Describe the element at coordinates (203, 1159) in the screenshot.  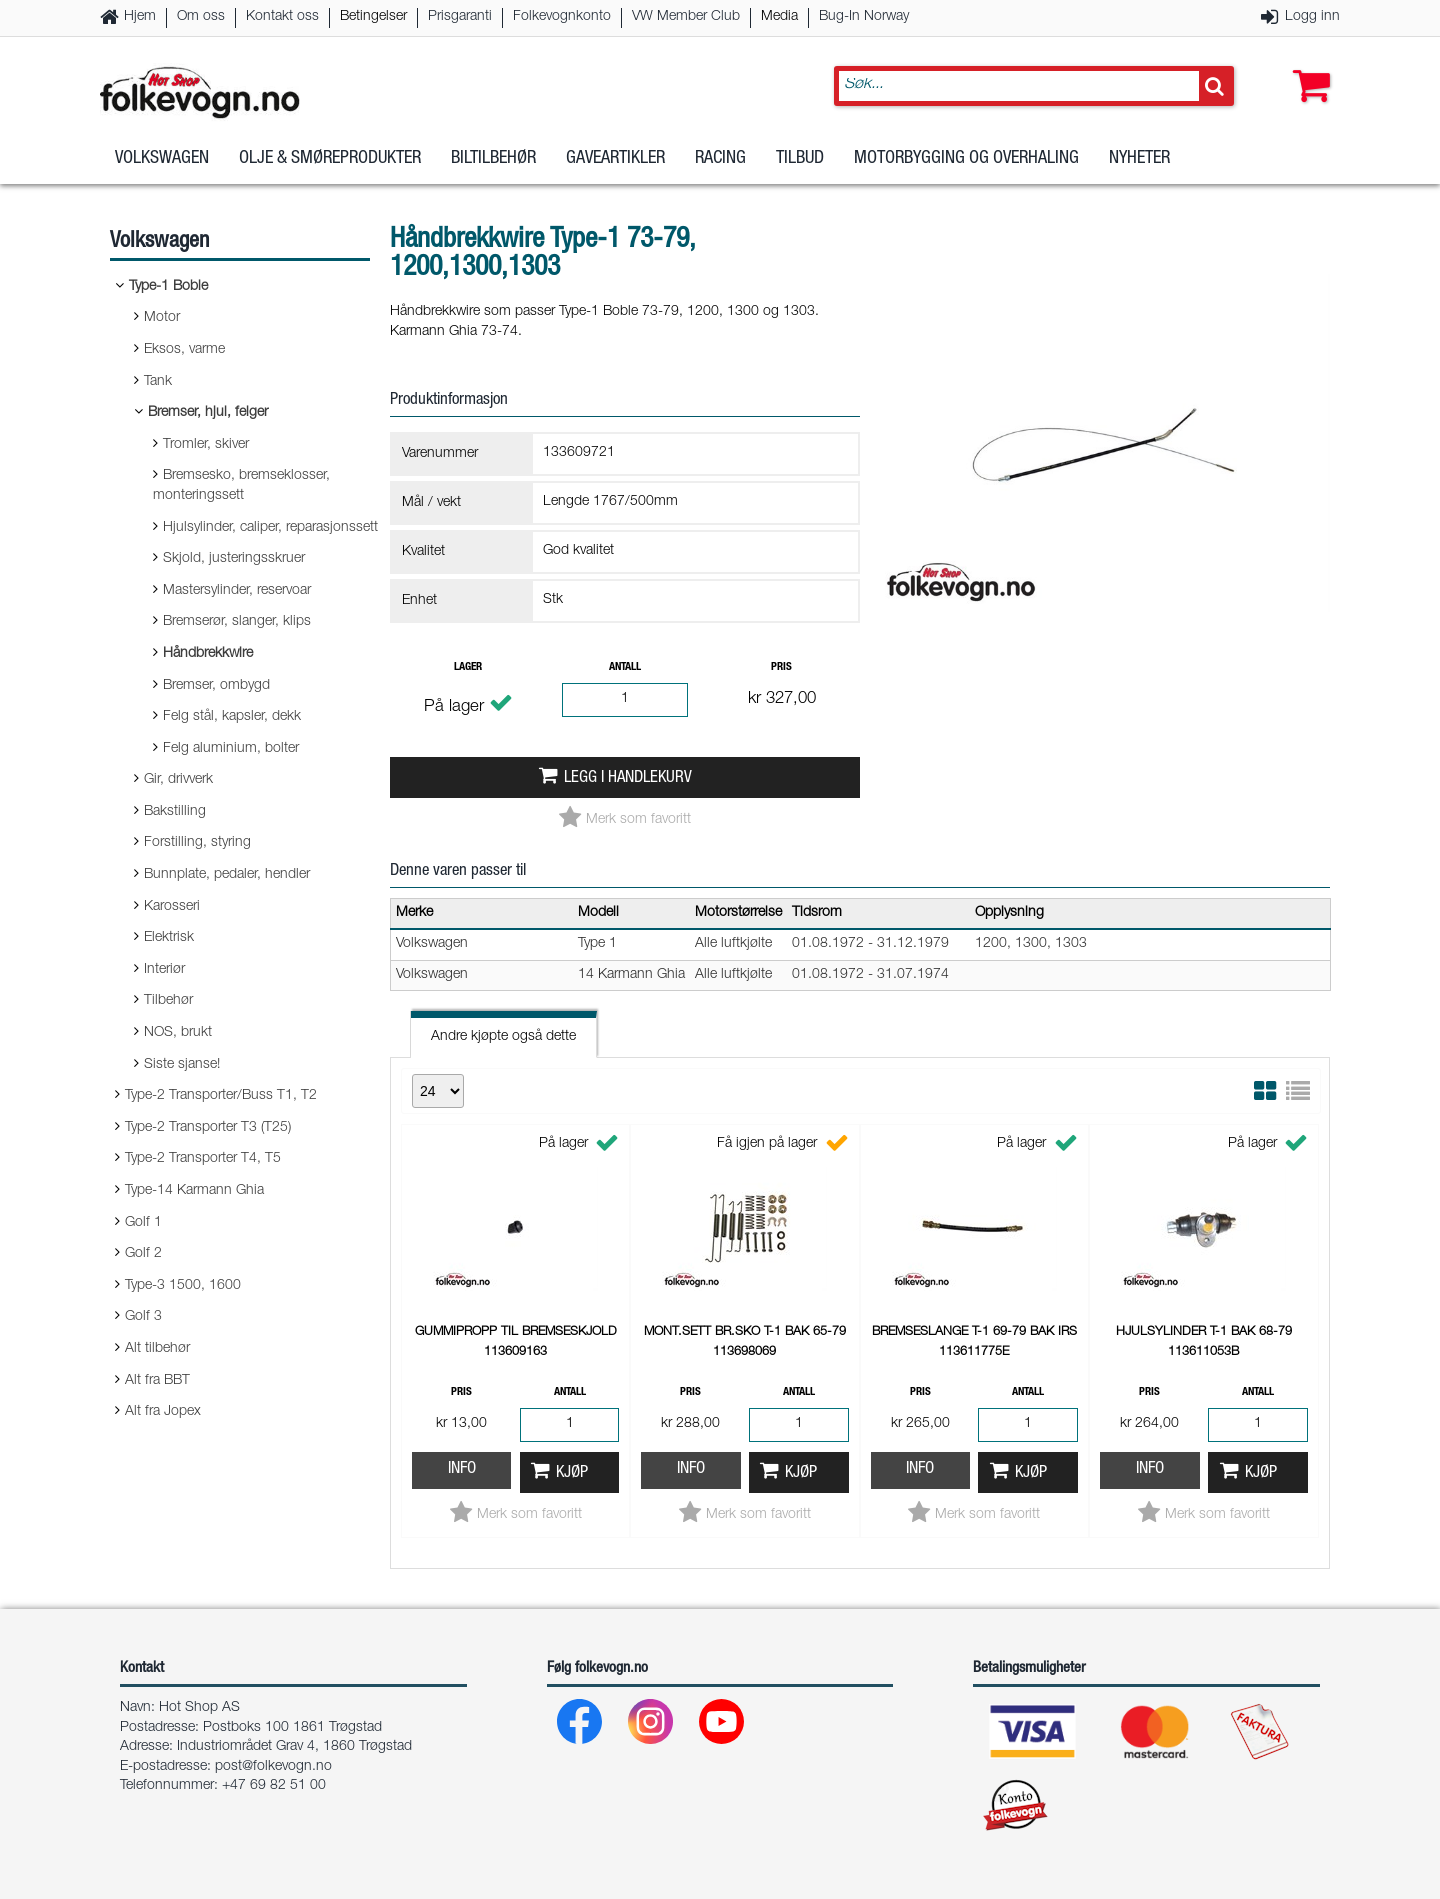
I see `Type-2 Transporter T4, T5` at that location.